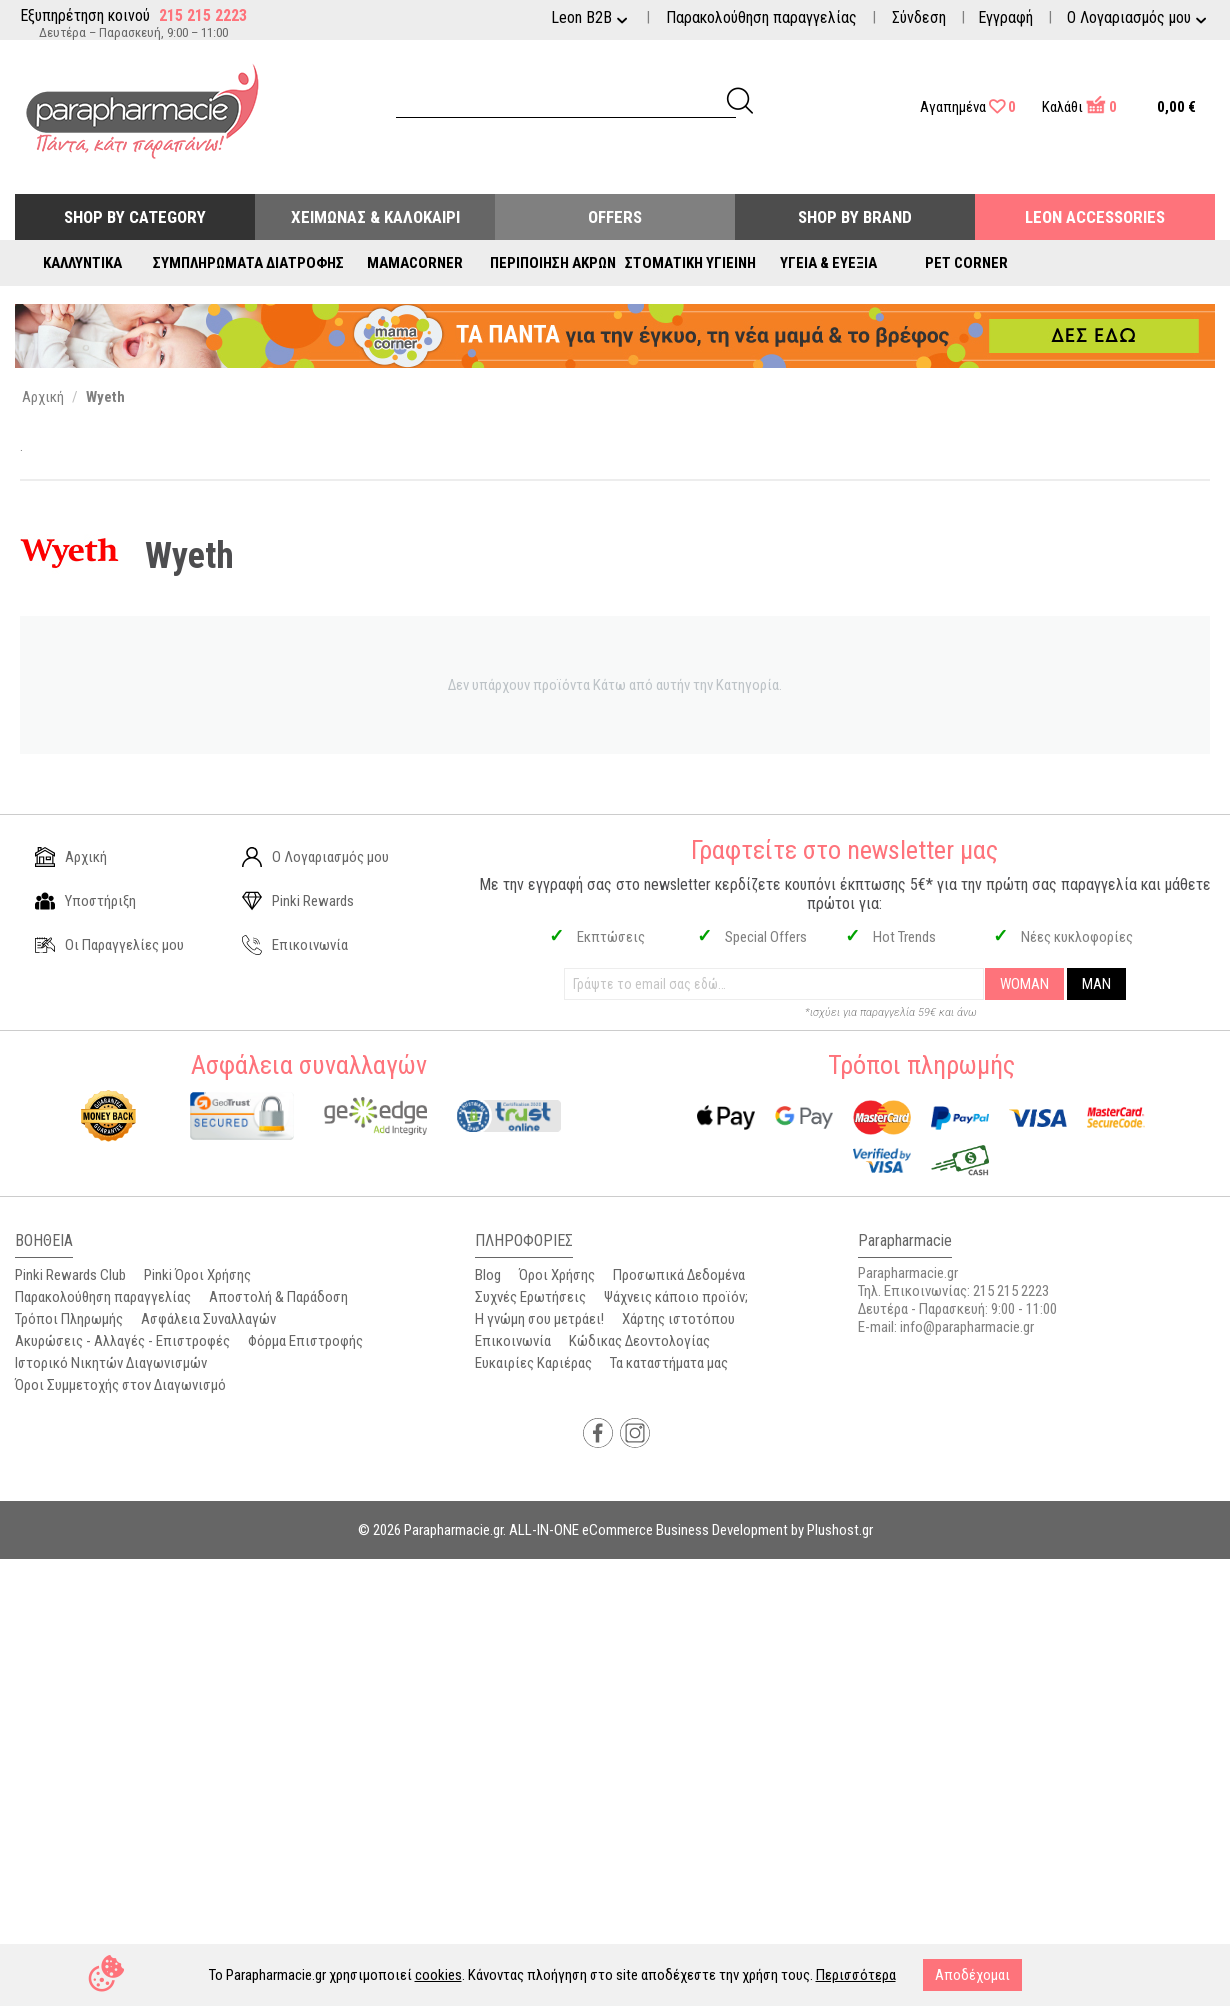 This screenshot has width=1230, height=2006. I want to click on Αποστολή & Παράδοση, so click(278, 1297).